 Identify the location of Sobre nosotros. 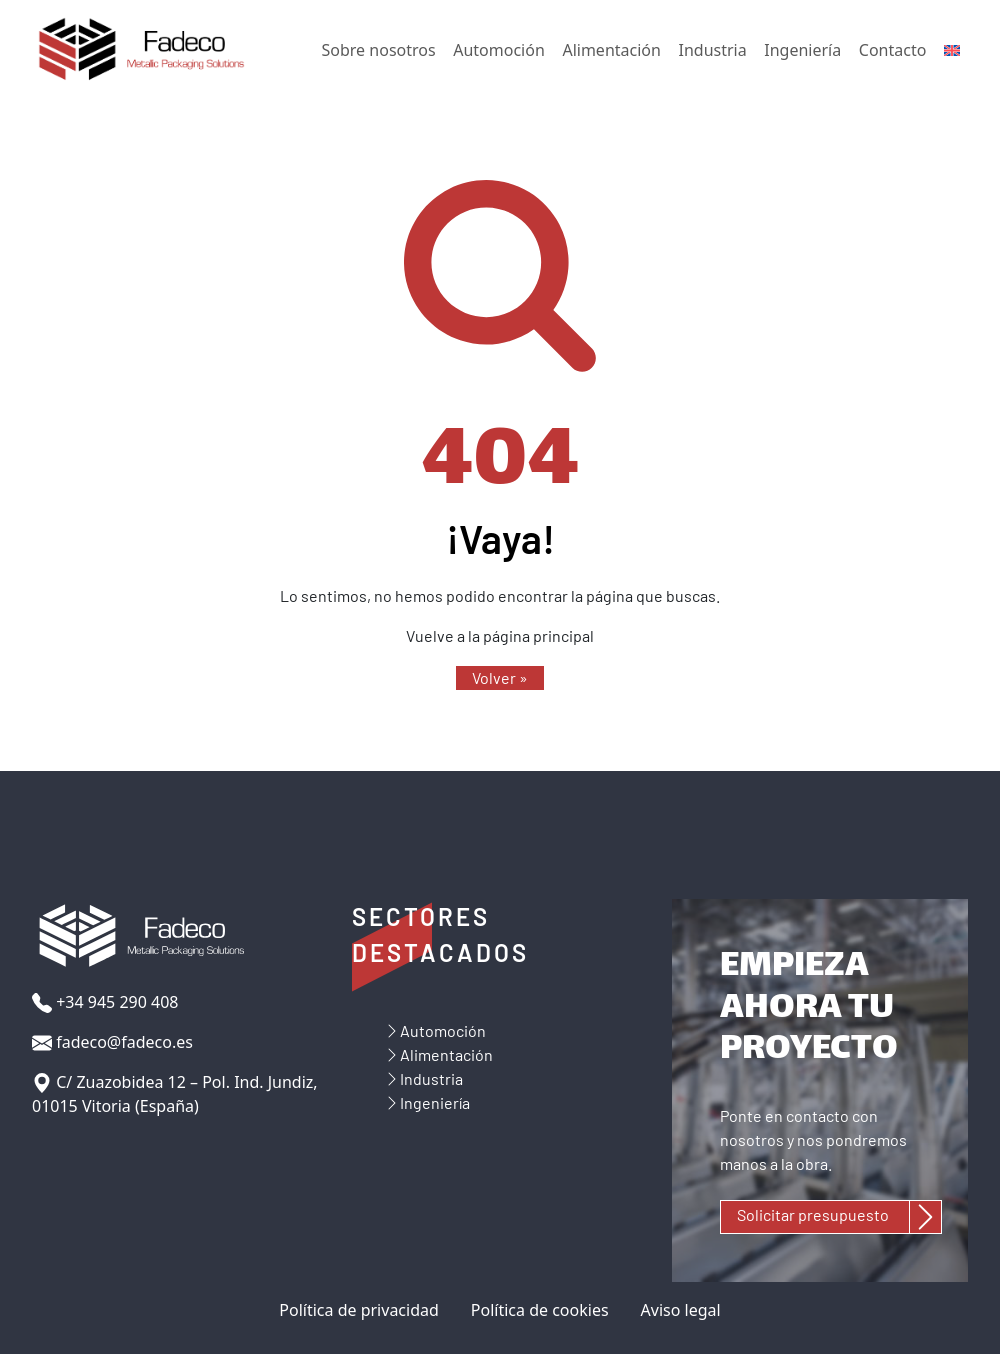
(379, 50).